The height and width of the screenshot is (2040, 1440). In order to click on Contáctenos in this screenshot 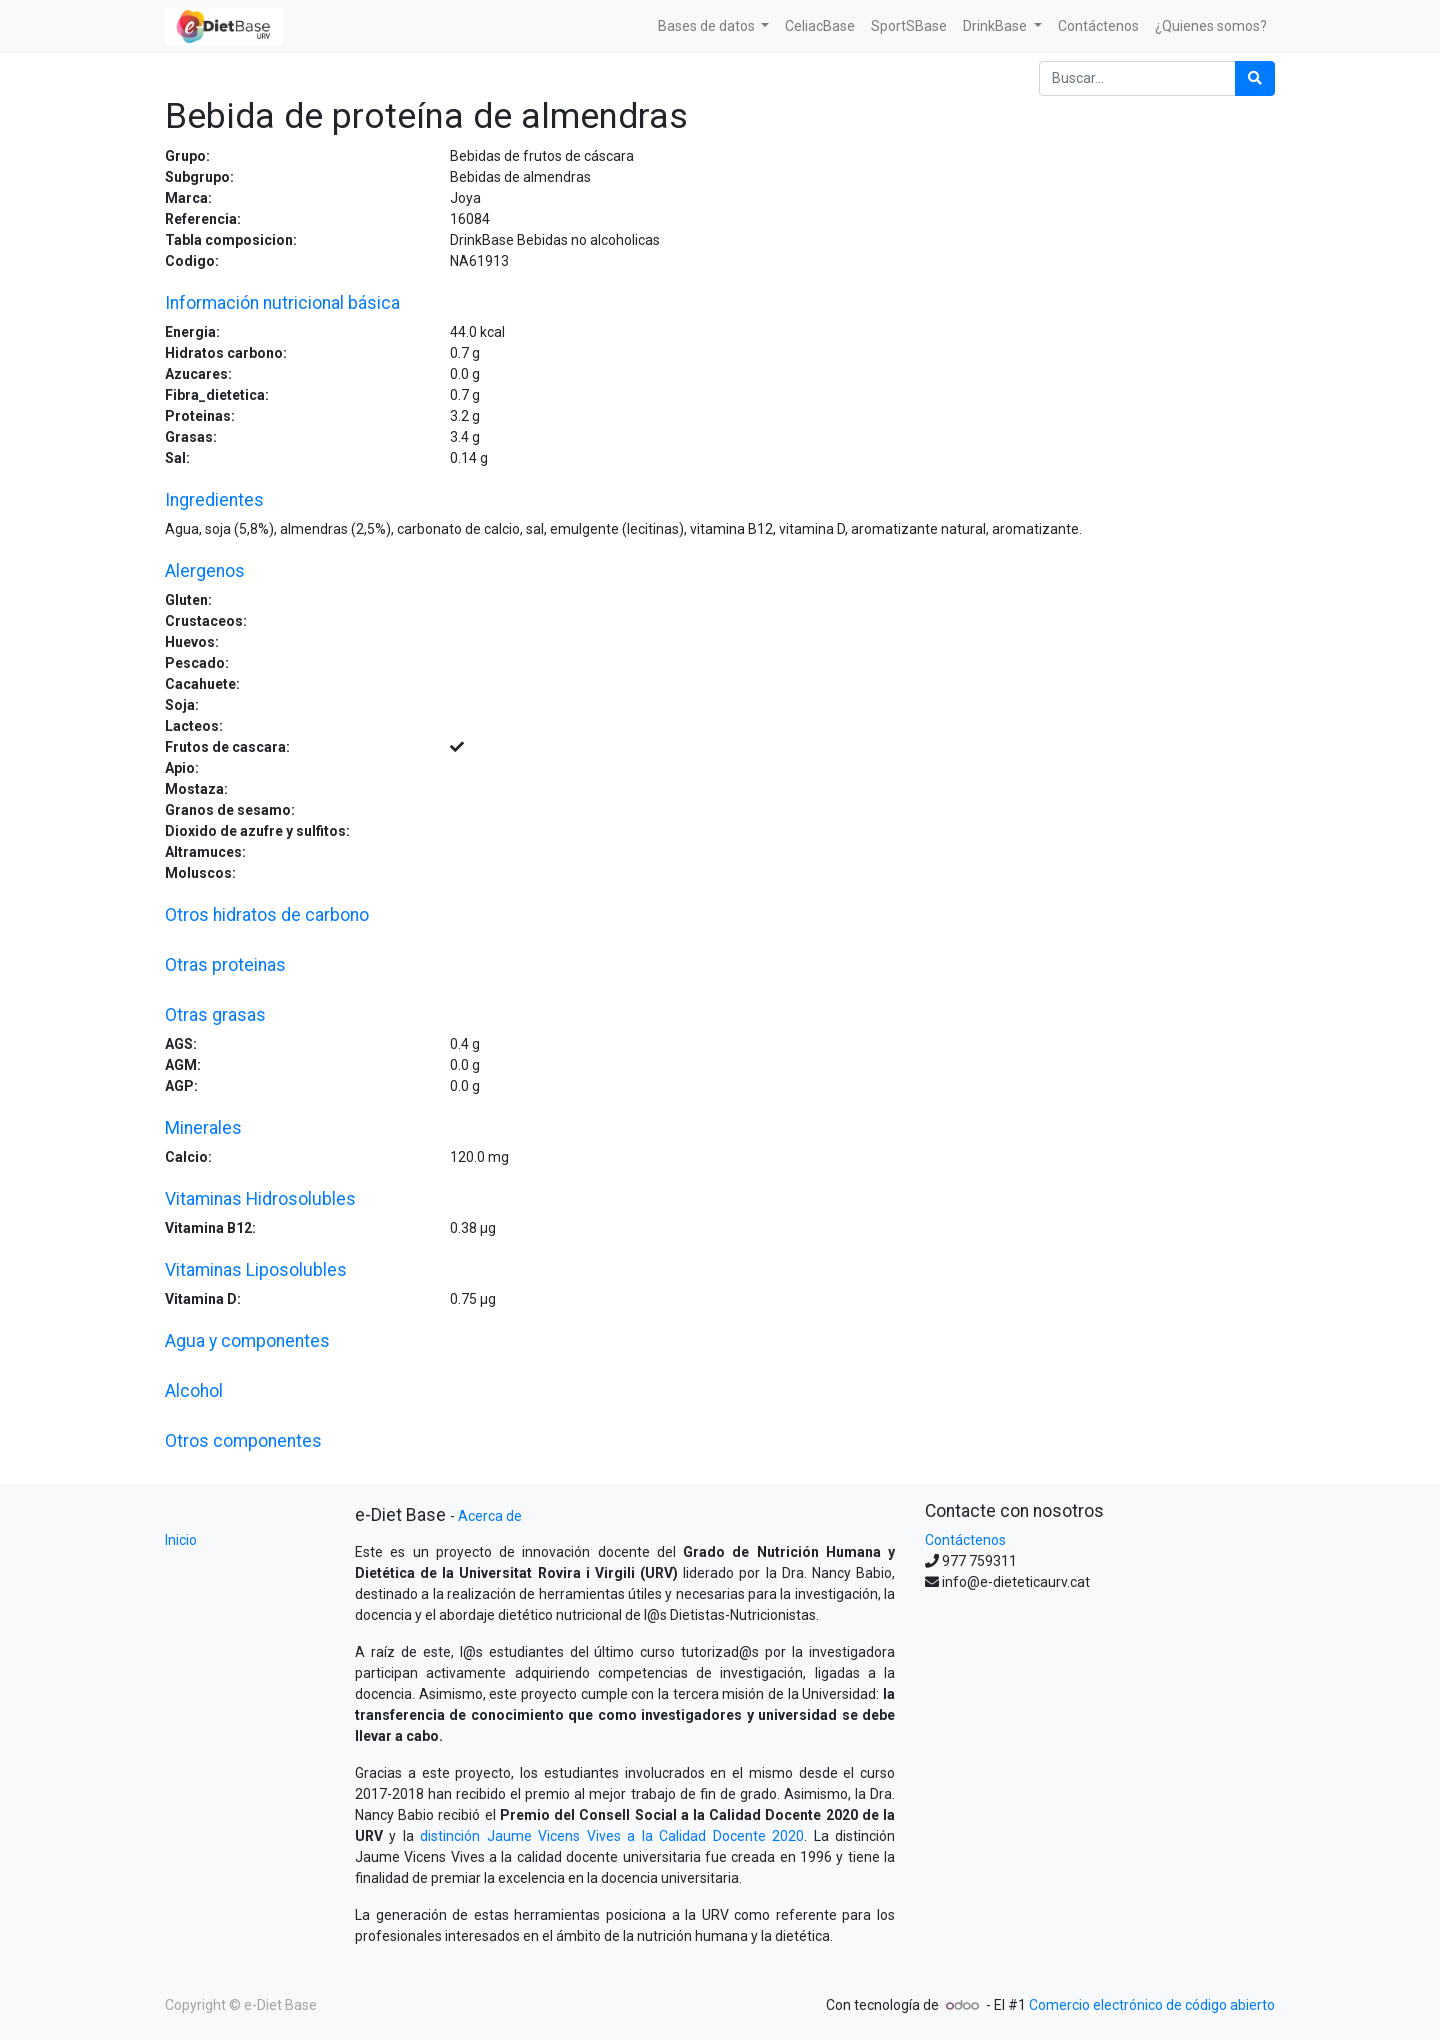, I will do `click(965, 1540)`.